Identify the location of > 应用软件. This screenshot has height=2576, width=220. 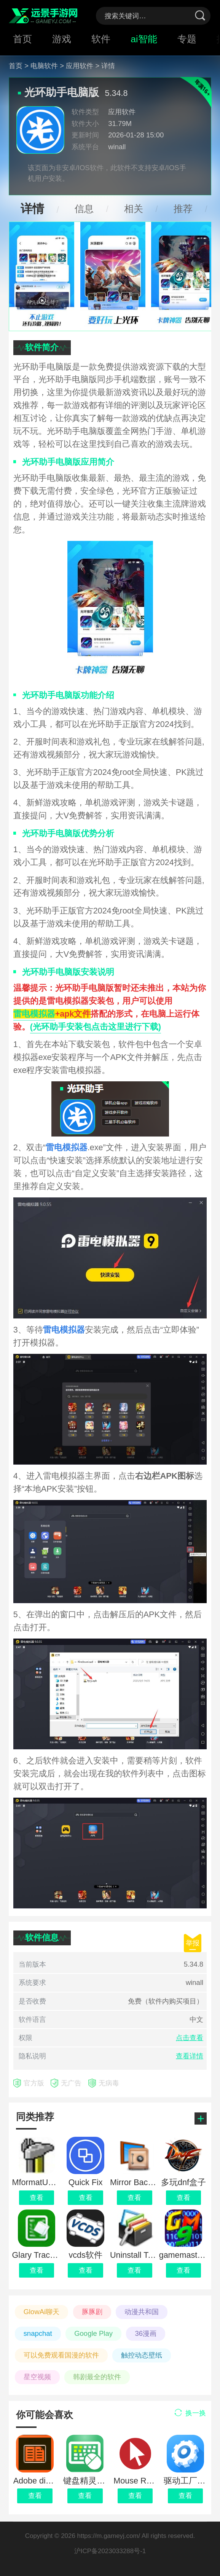
(76, 66).